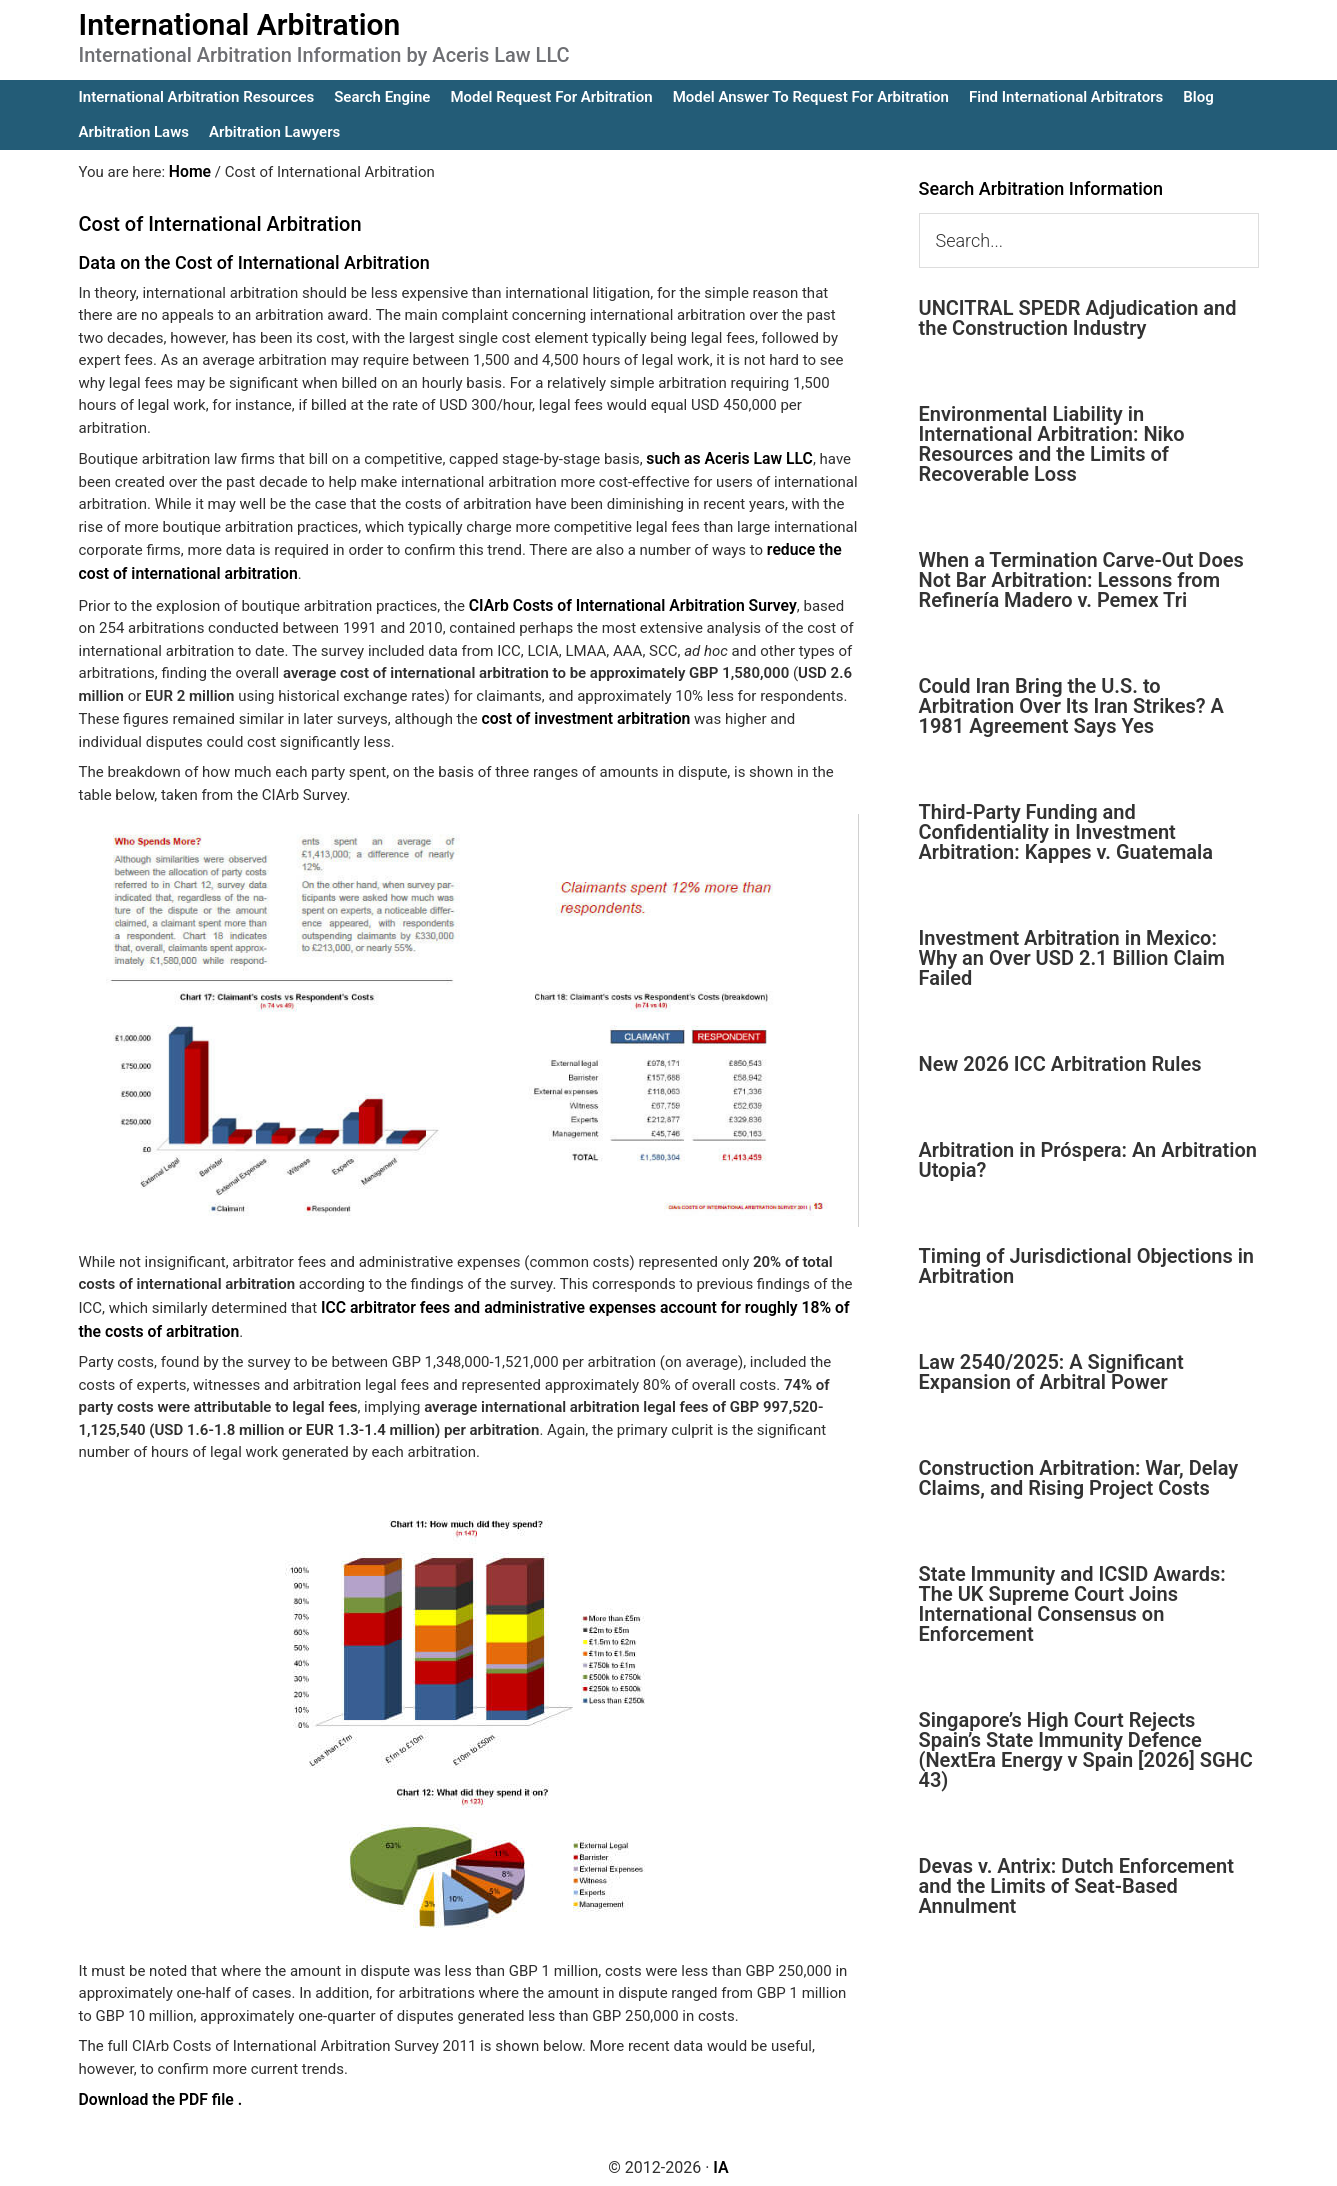  What do you see at coordinates (625, 600) in the screenshot?
I see `CIArb Costs of International Arbitration Survey` at bounding box center [625, 600].